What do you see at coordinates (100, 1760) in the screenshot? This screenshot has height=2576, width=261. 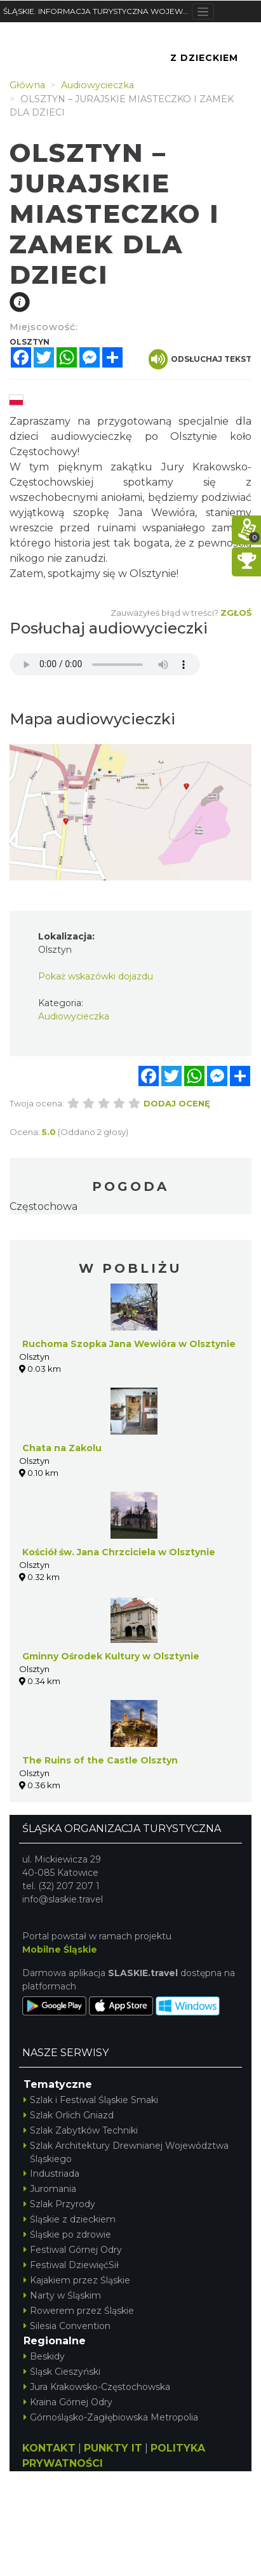 I see `The Ruins of the Castle Olsztyn` at bounding box center [100, 1760].